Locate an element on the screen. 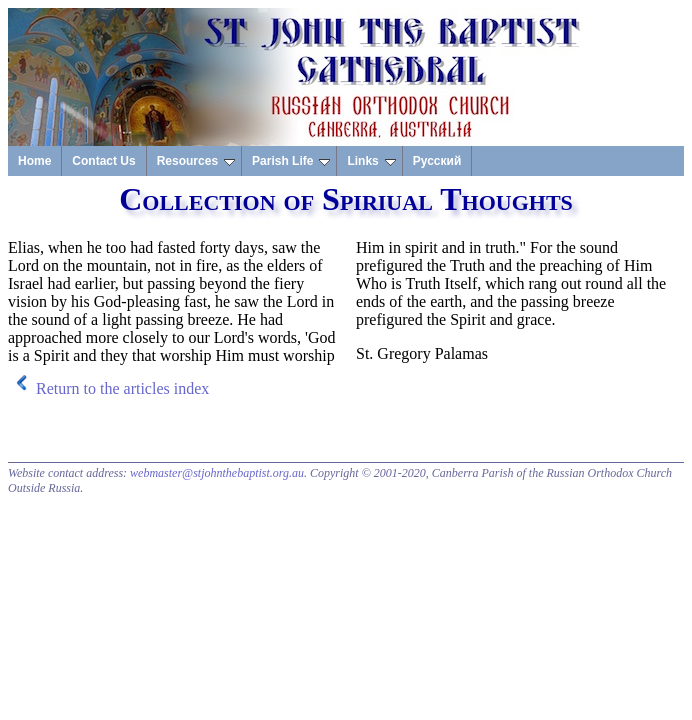 The height and width of the screenshot is (720, 692). Parish Life is located at coordinates (291, 161).